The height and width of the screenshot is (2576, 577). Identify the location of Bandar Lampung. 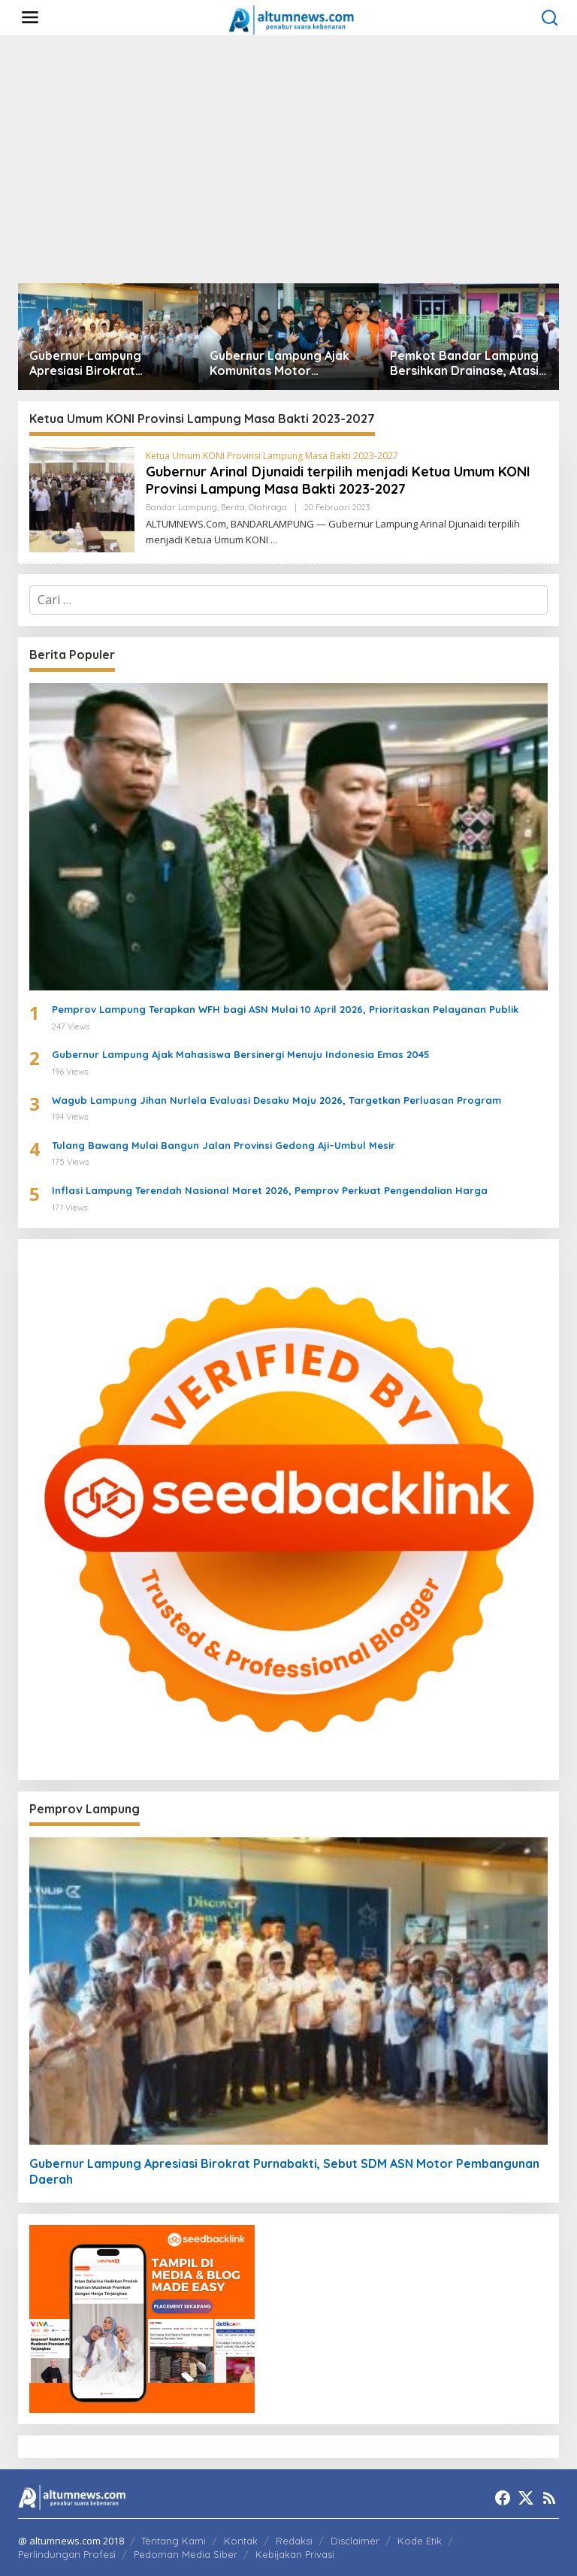
(181, 507).